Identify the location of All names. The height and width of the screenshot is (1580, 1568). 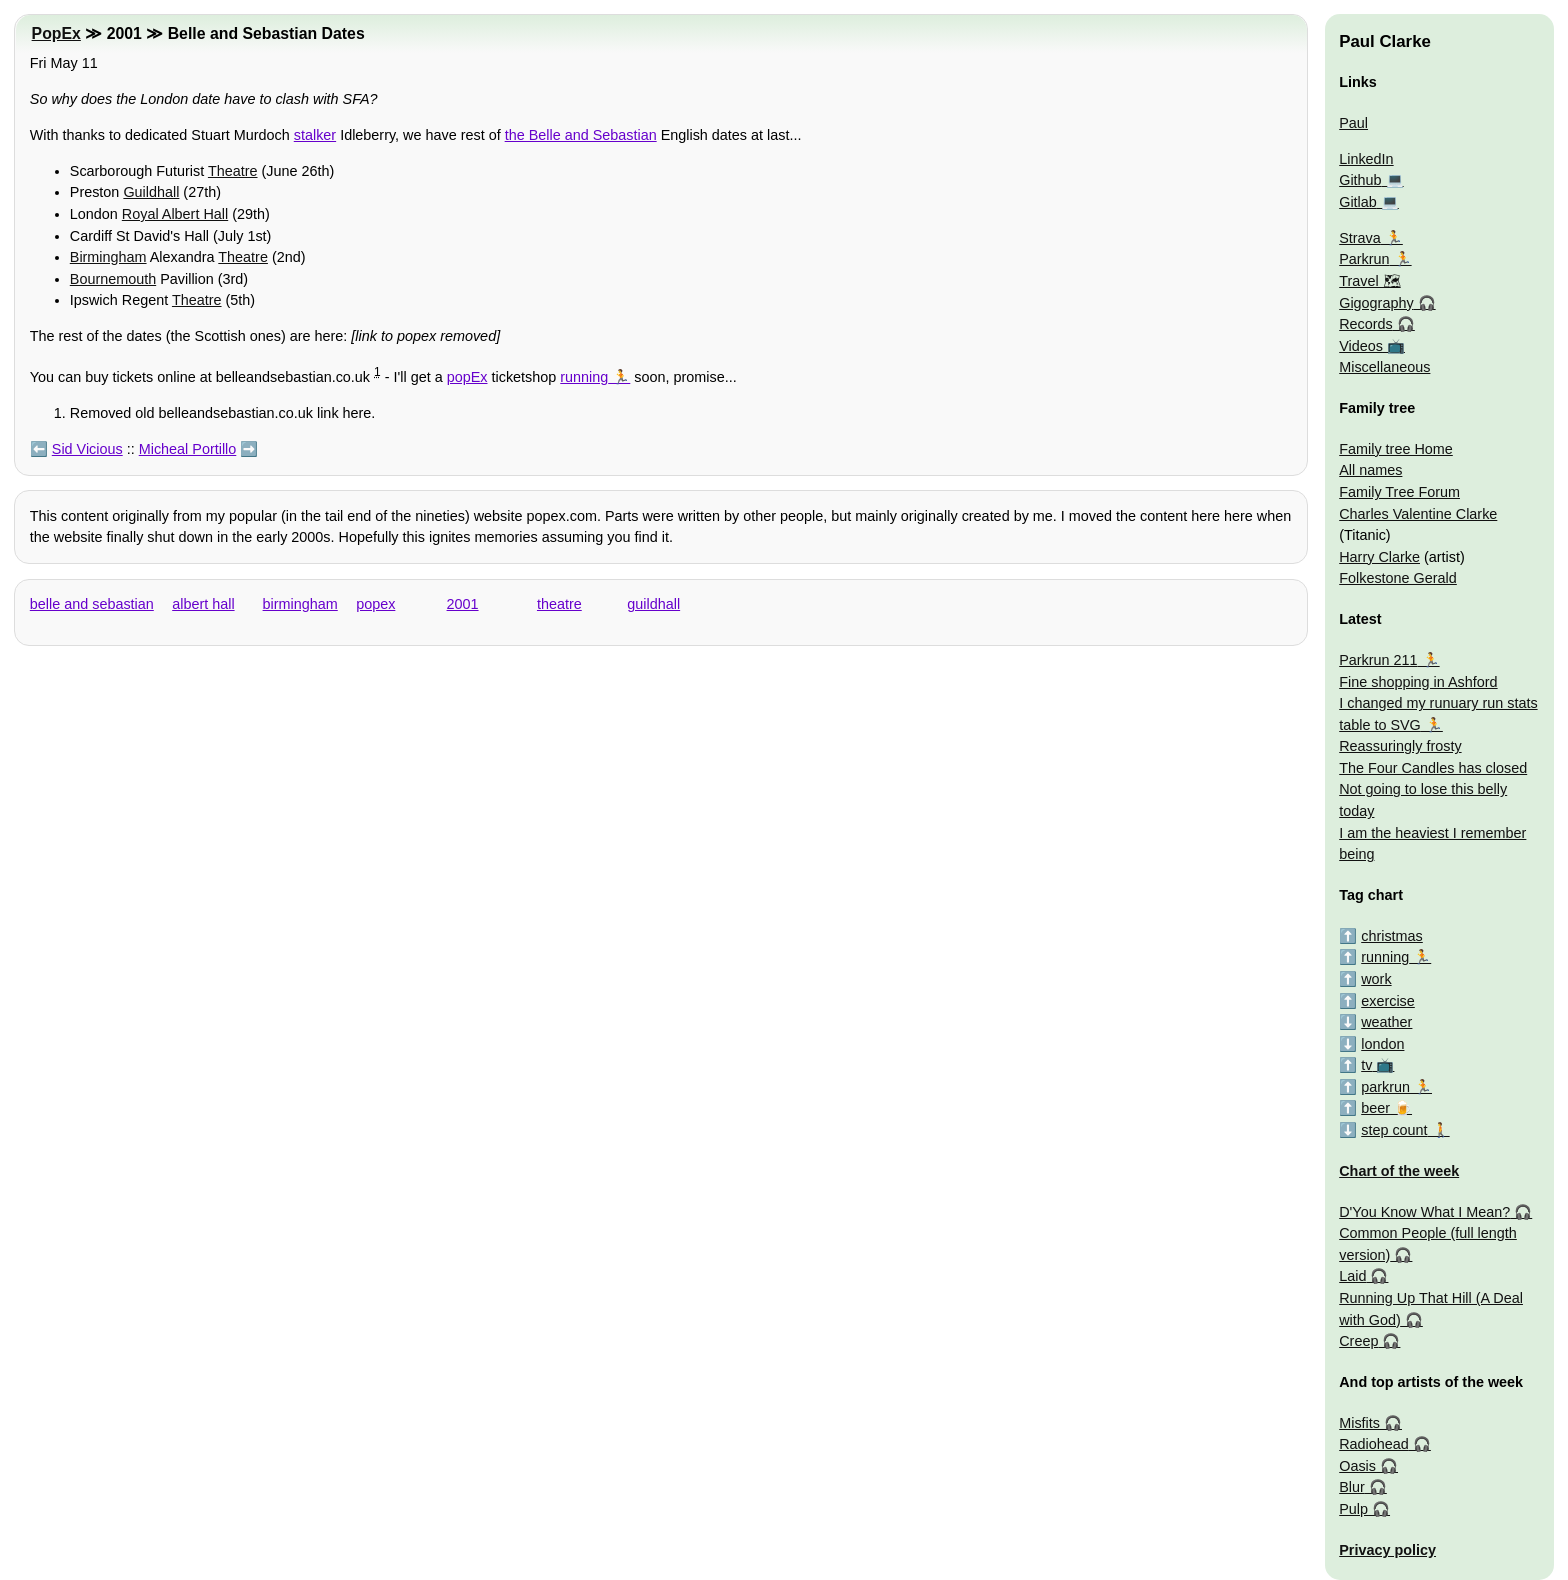
(1370, 470).